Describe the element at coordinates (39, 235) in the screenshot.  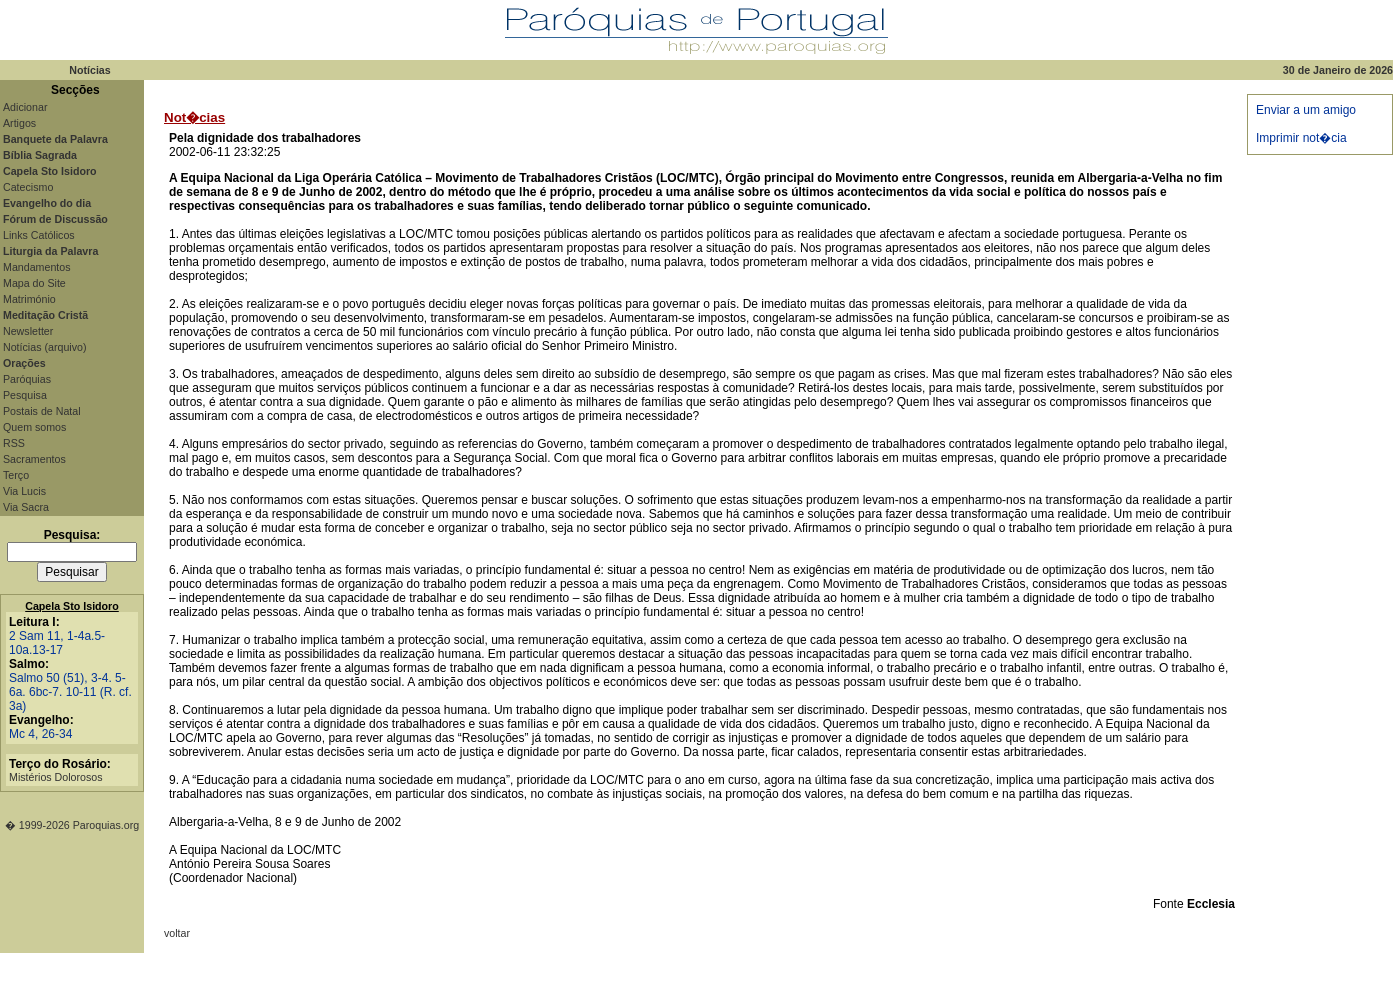
I see `Links Católicos` at that location.